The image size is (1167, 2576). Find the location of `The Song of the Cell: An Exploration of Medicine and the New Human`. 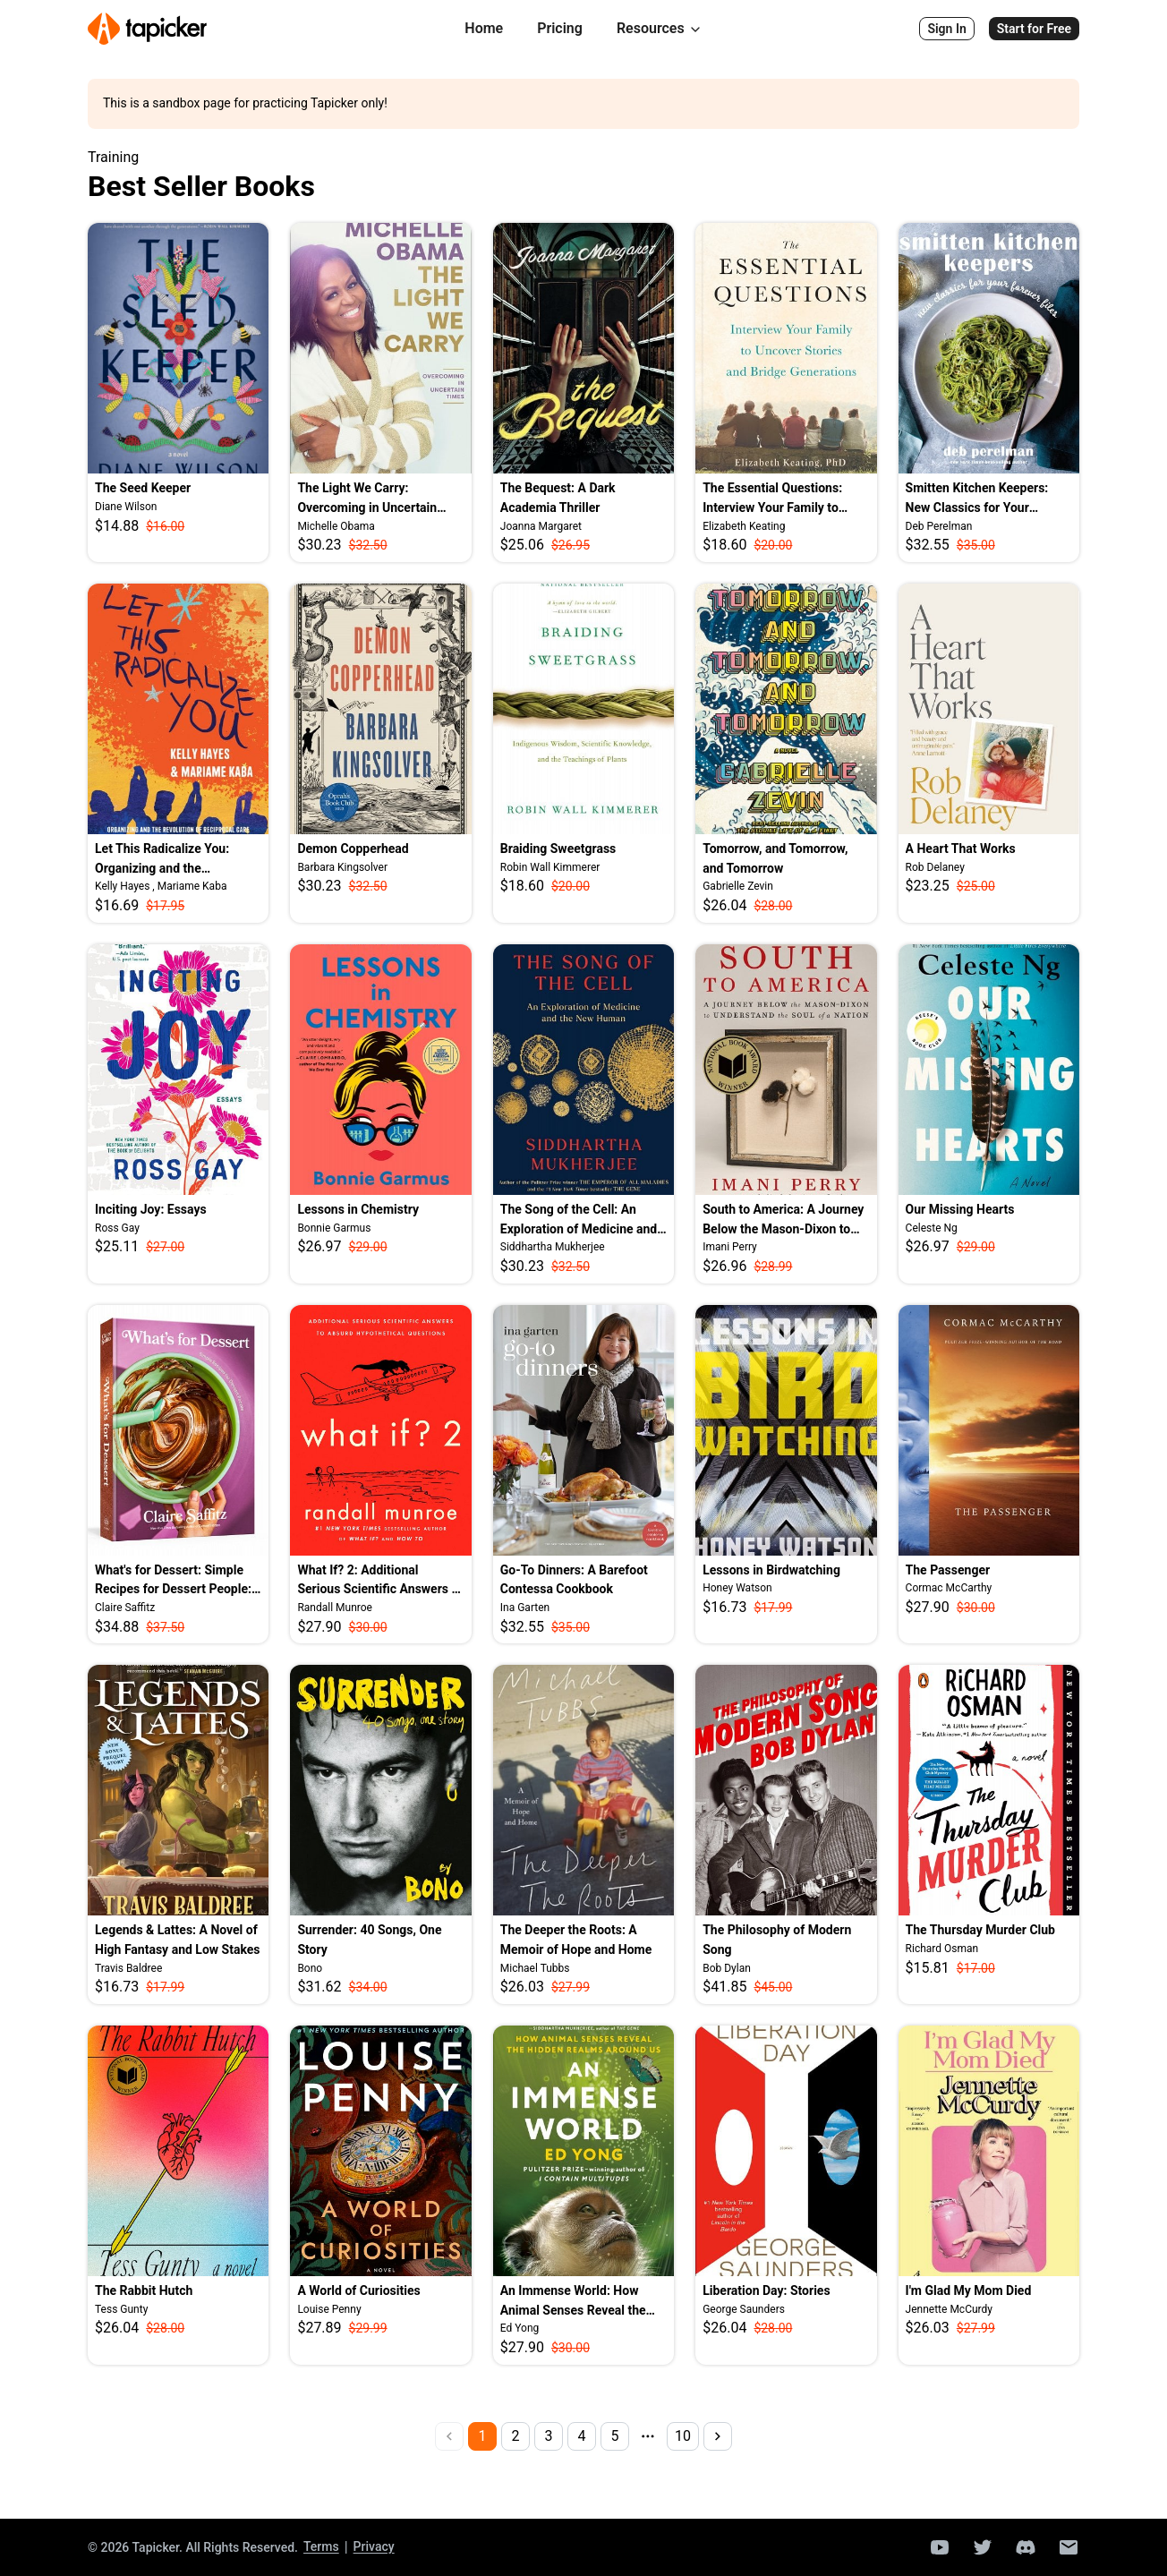

The Song of the Cell: An Exploration of Medicine and the New Human is located at coordinates (578, 1220).